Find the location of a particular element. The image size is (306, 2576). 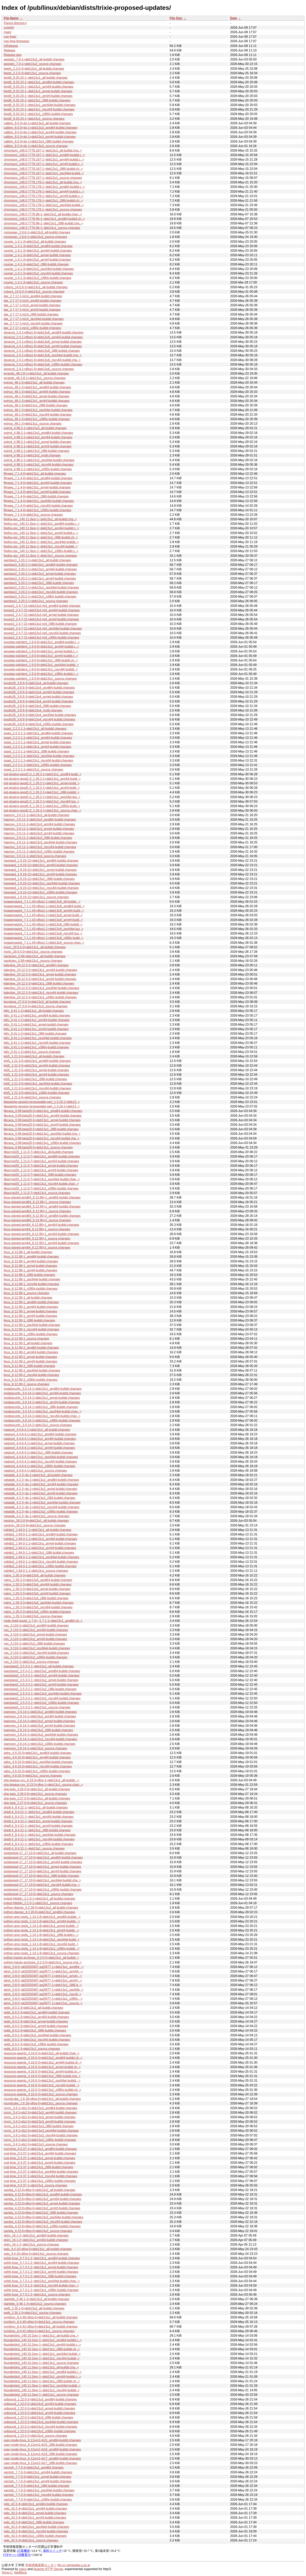

qtmir_0.8.0~git20250407.ea2f477-1+deb13u1_ppc64e..> is located at coordinates (43, 1989).